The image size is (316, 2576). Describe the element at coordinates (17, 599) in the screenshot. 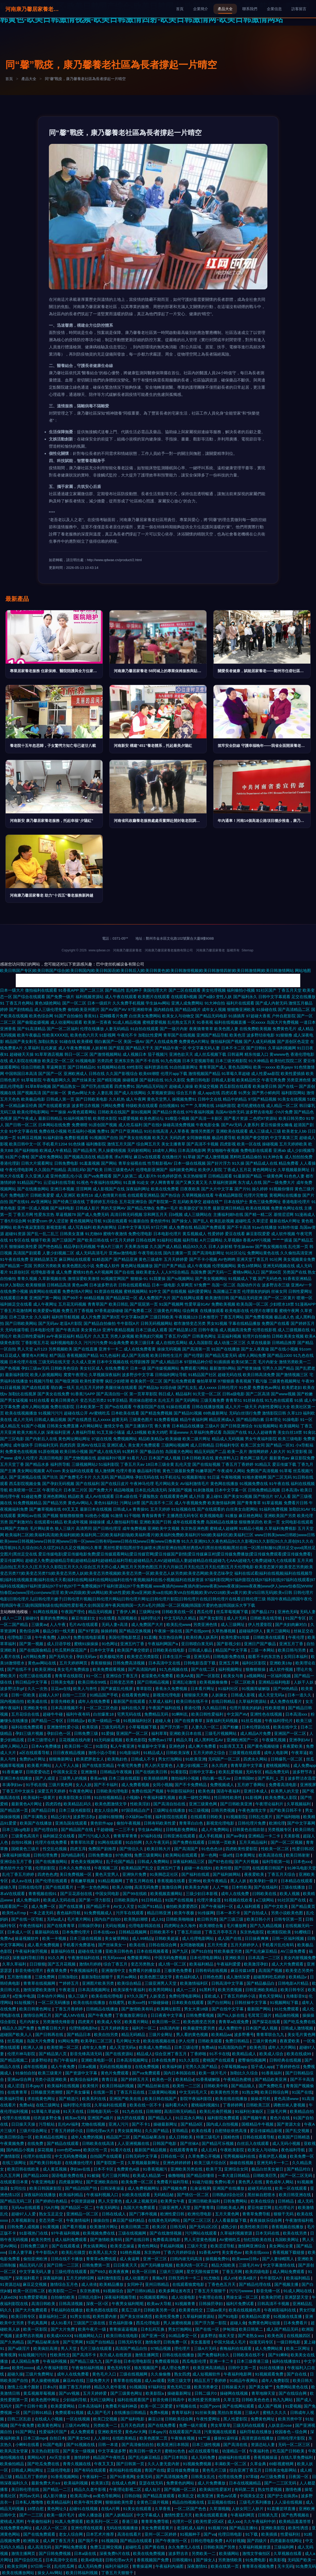

I see `最新產品` at that location.